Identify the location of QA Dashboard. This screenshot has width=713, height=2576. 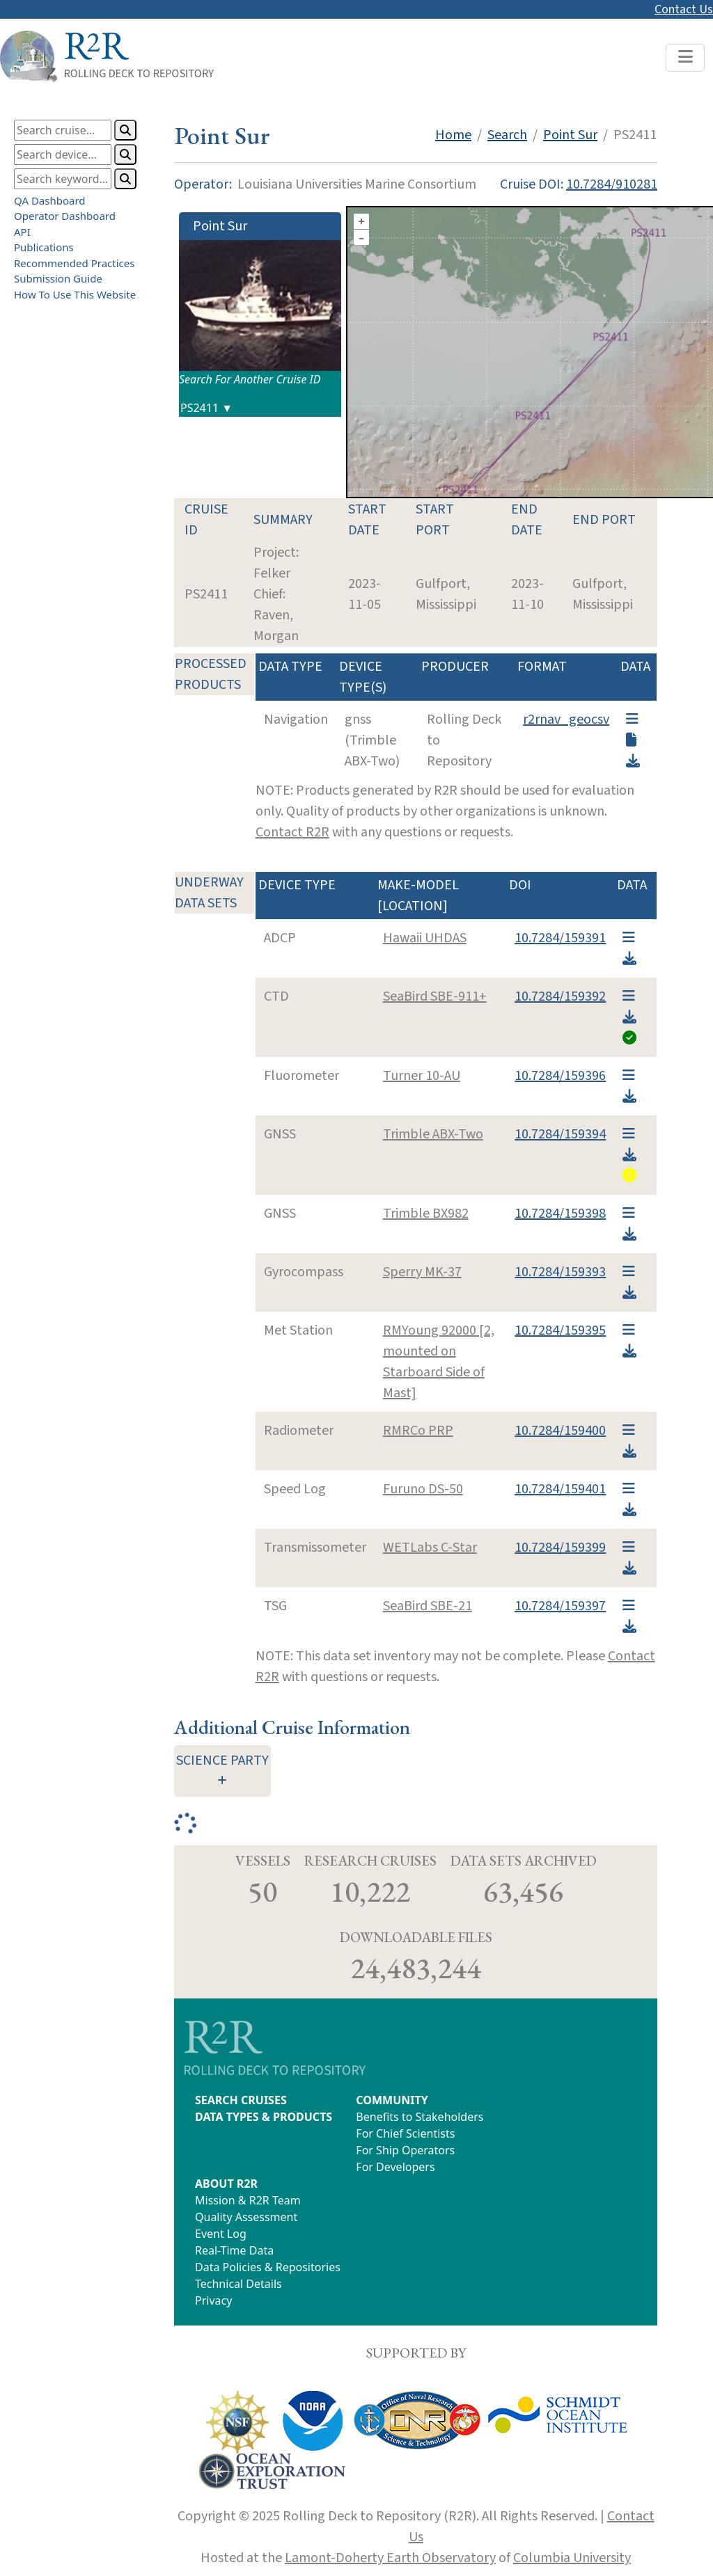
(50, 200).